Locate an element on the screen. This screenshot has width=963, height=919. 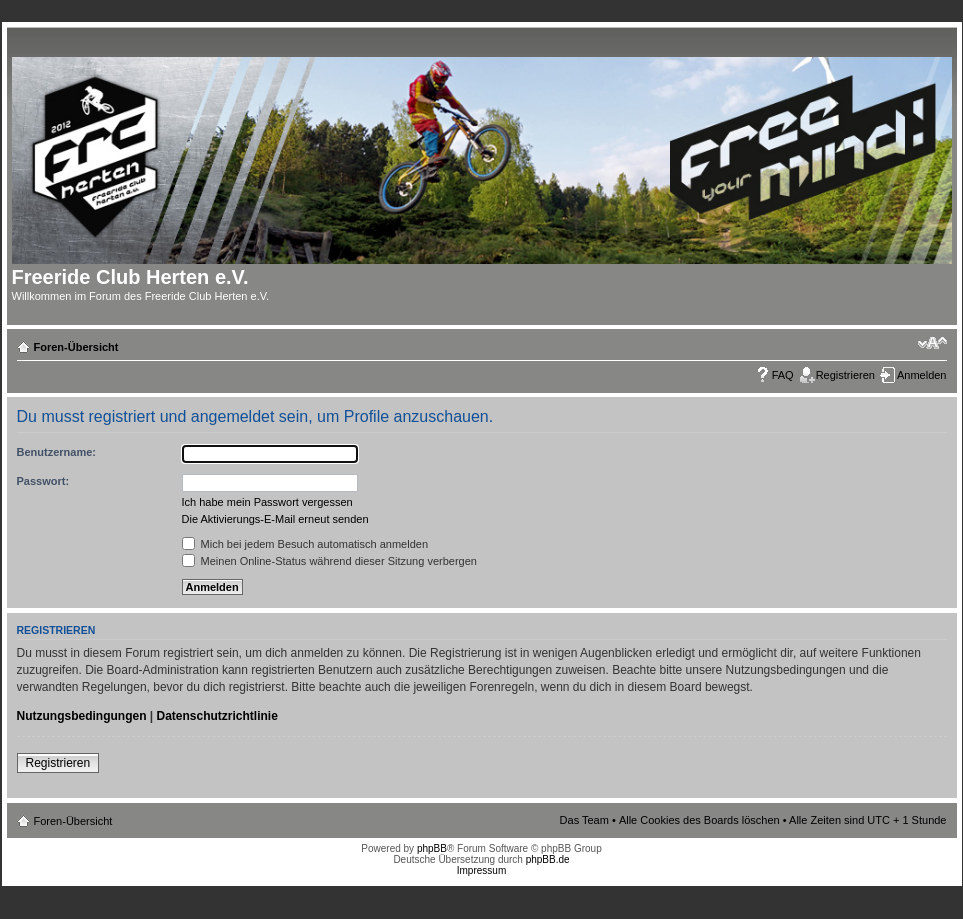
Registrieren is located at coordinates (845, 375).